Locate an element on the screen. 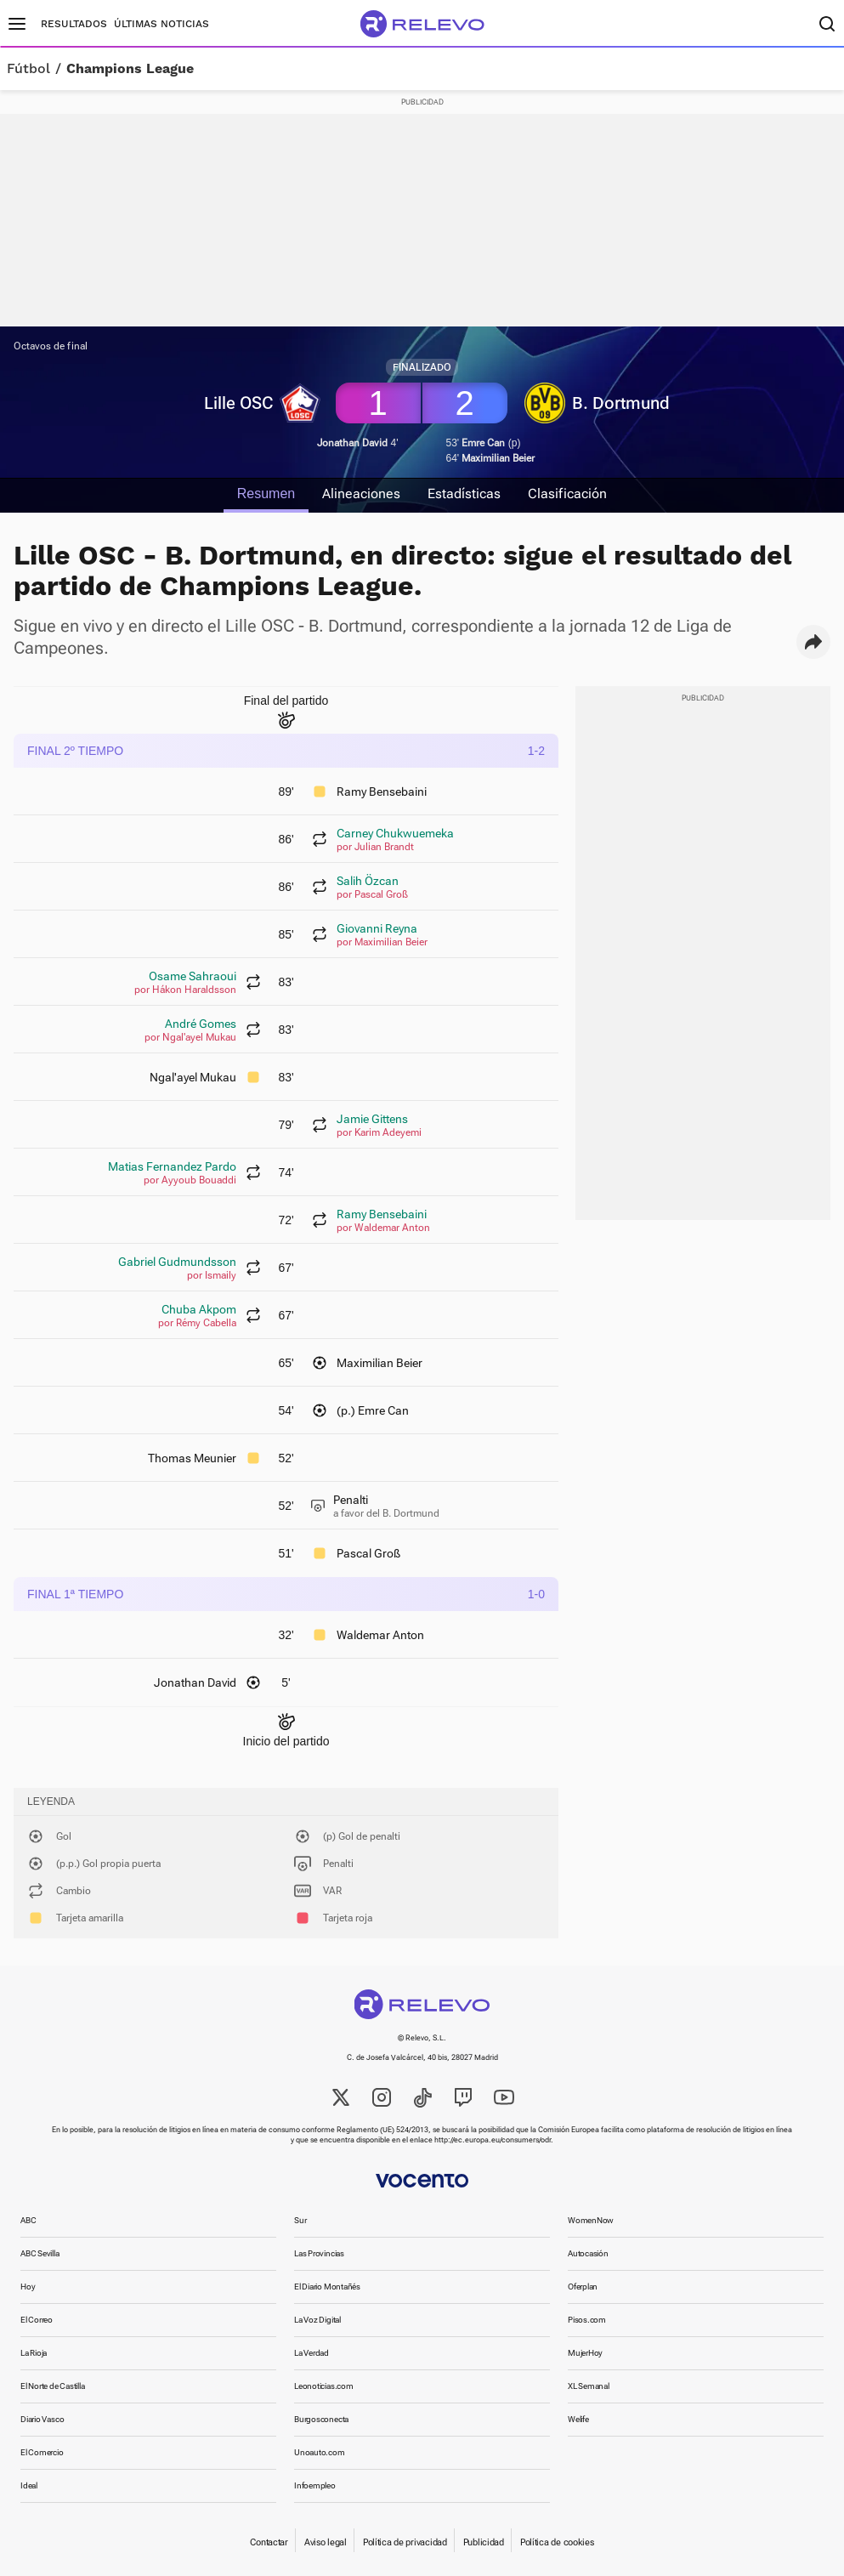  Hoy [link] is located at coordinates (27, 2286).